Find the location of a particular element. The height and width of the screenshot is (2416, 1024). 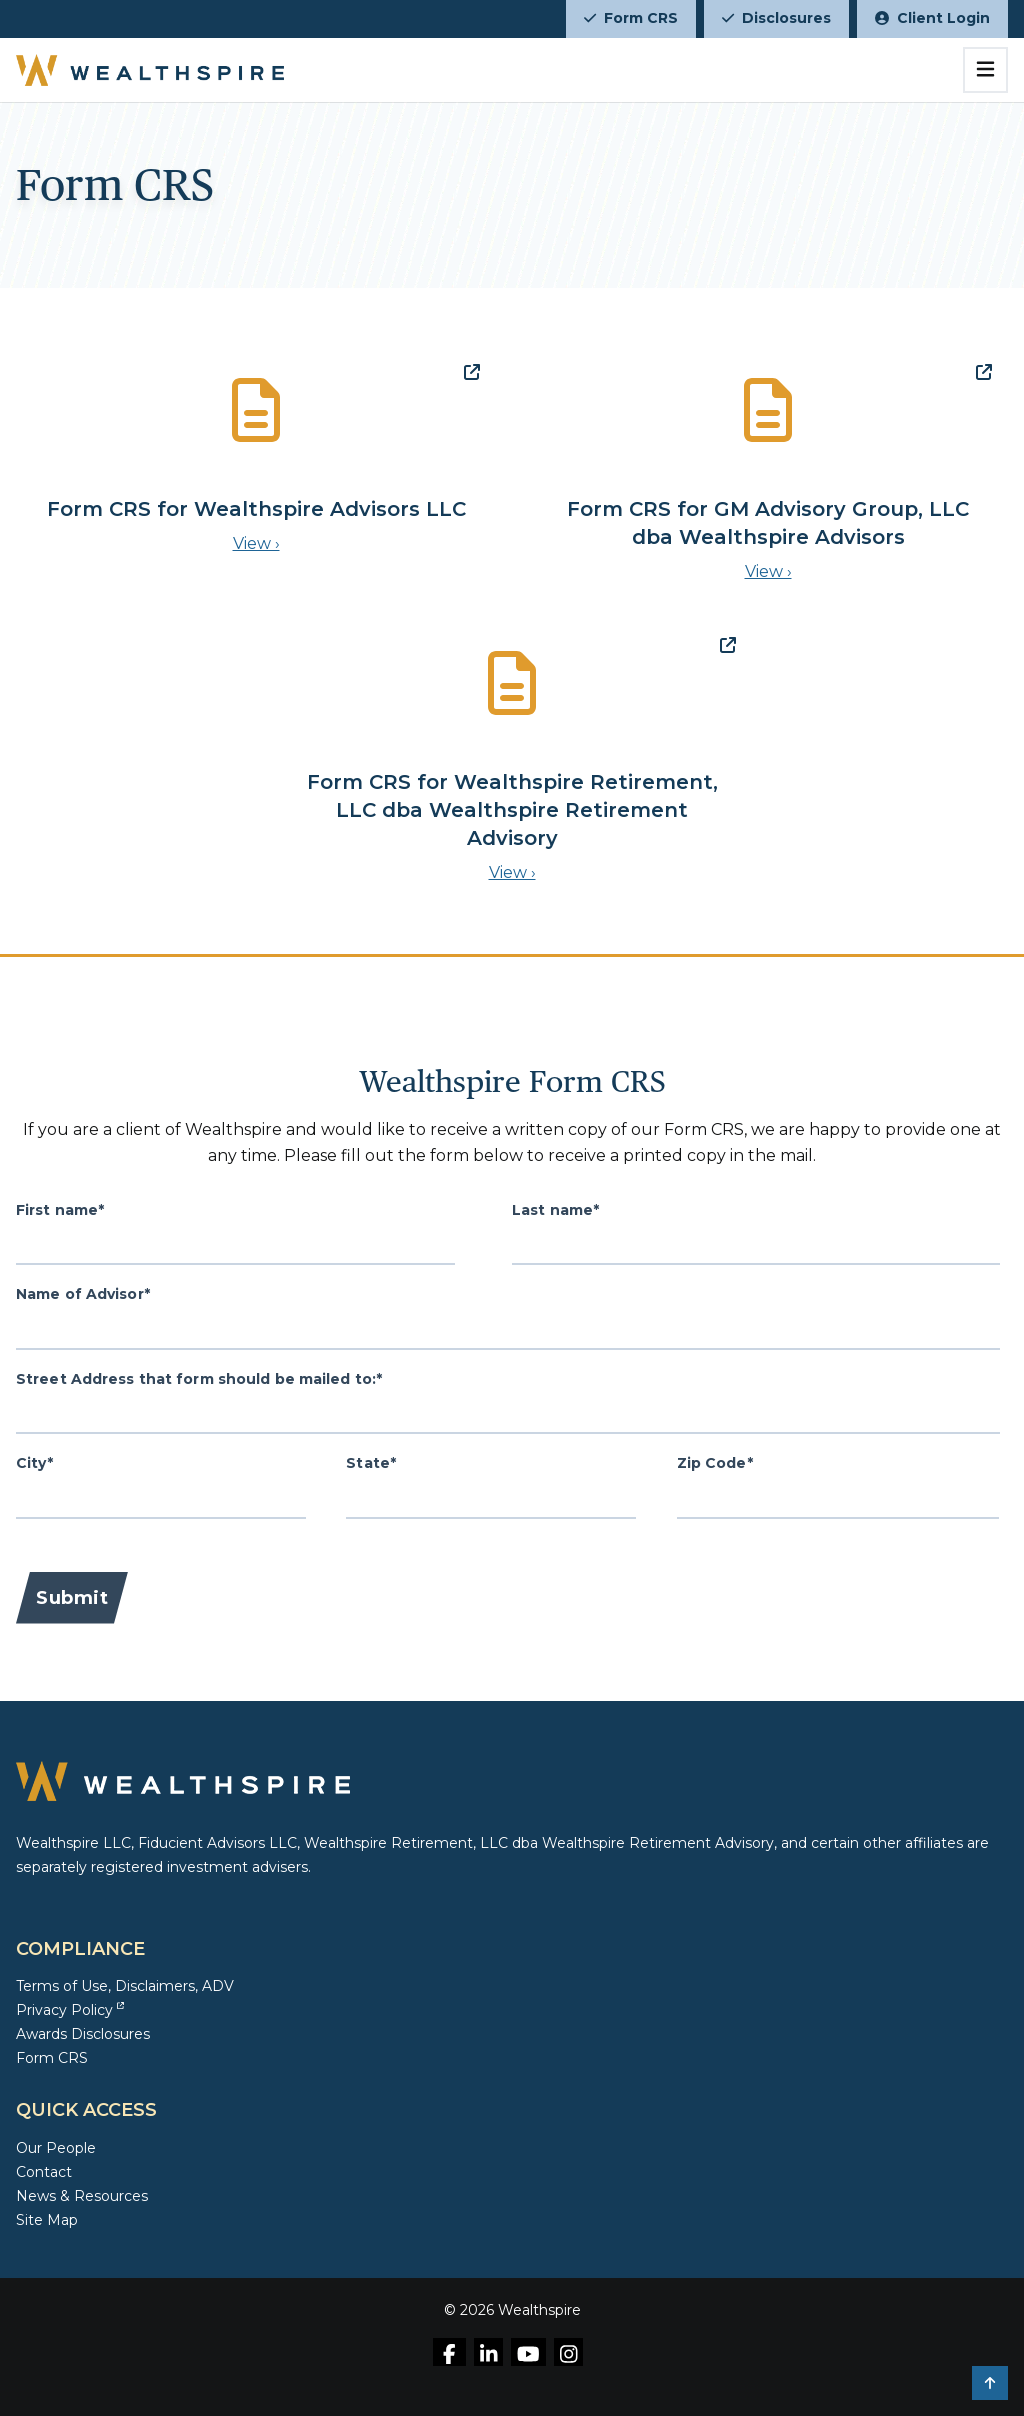

News & Resources is located at coordinates (82, 2196).